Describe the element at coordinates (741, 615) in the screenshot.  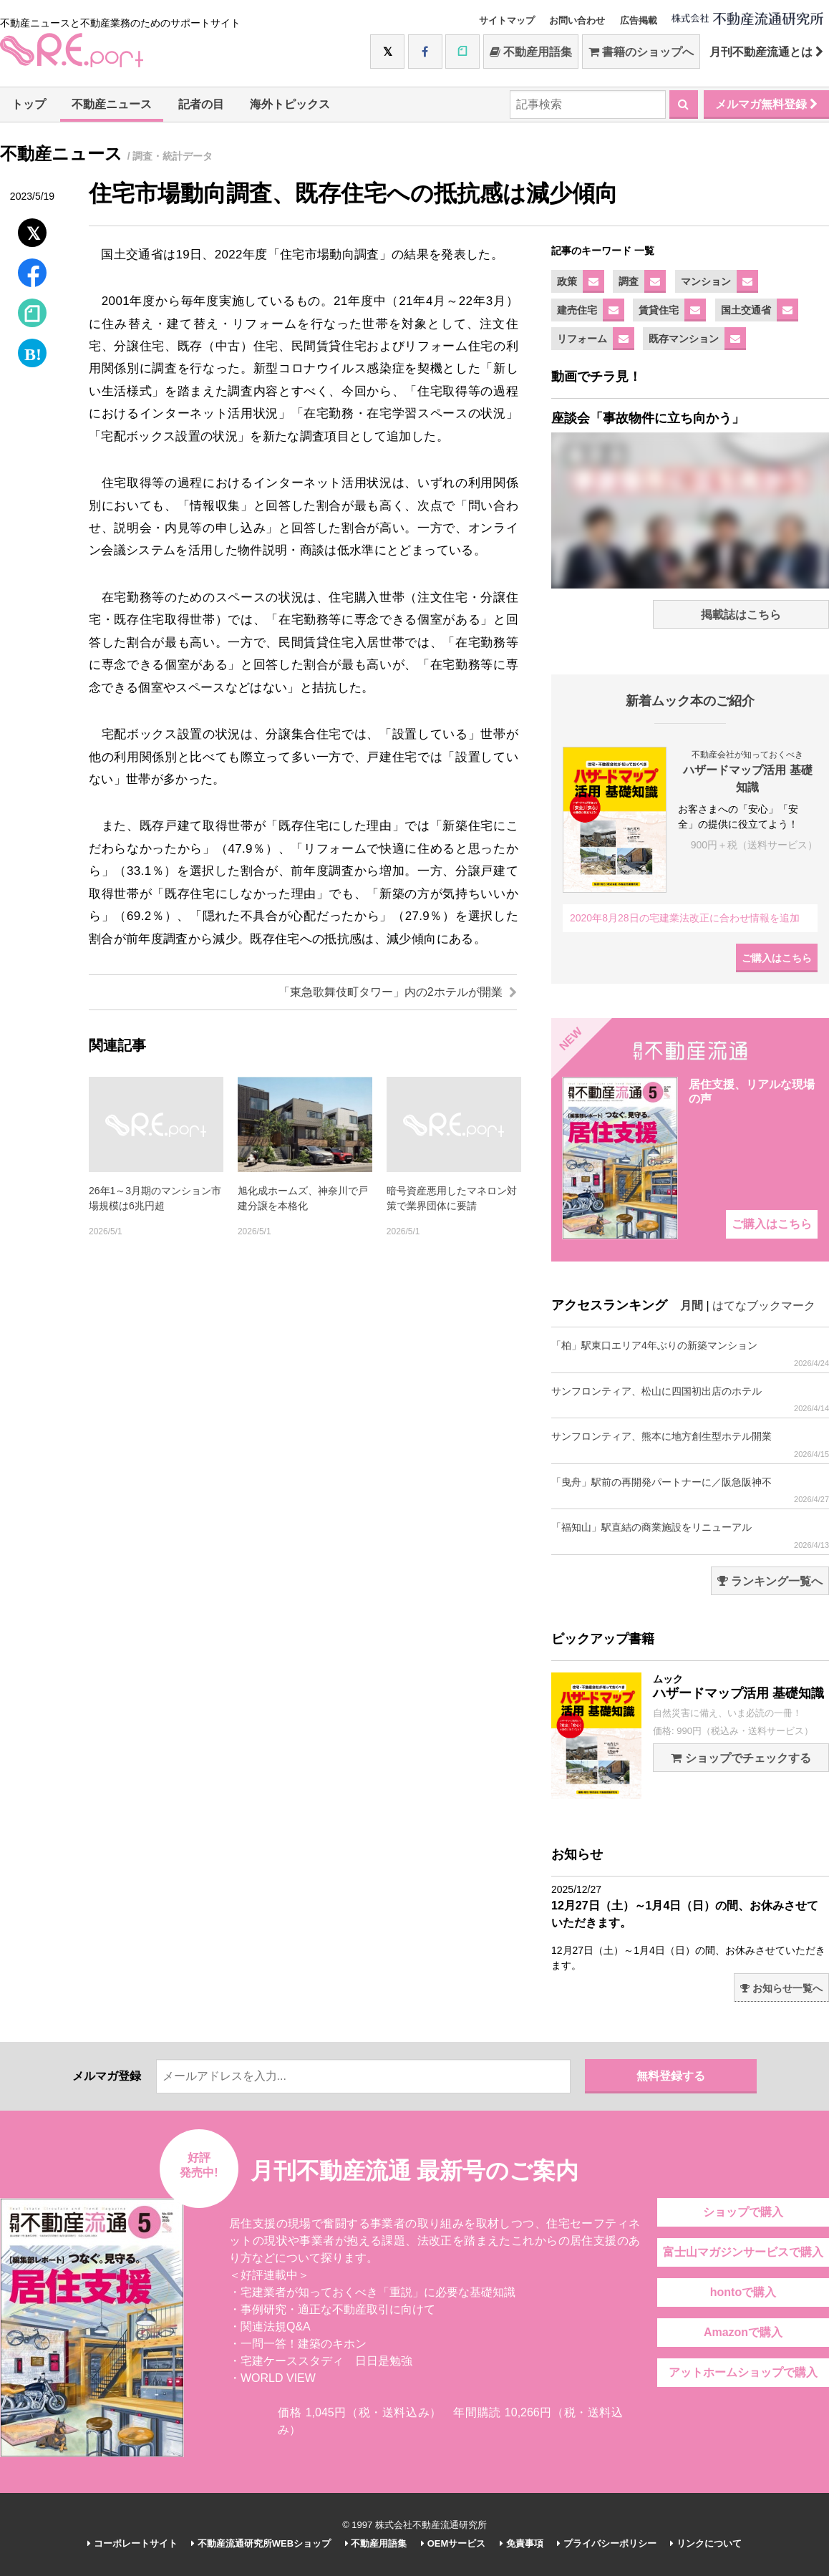
I see `掲載誌はこちら` at that location.